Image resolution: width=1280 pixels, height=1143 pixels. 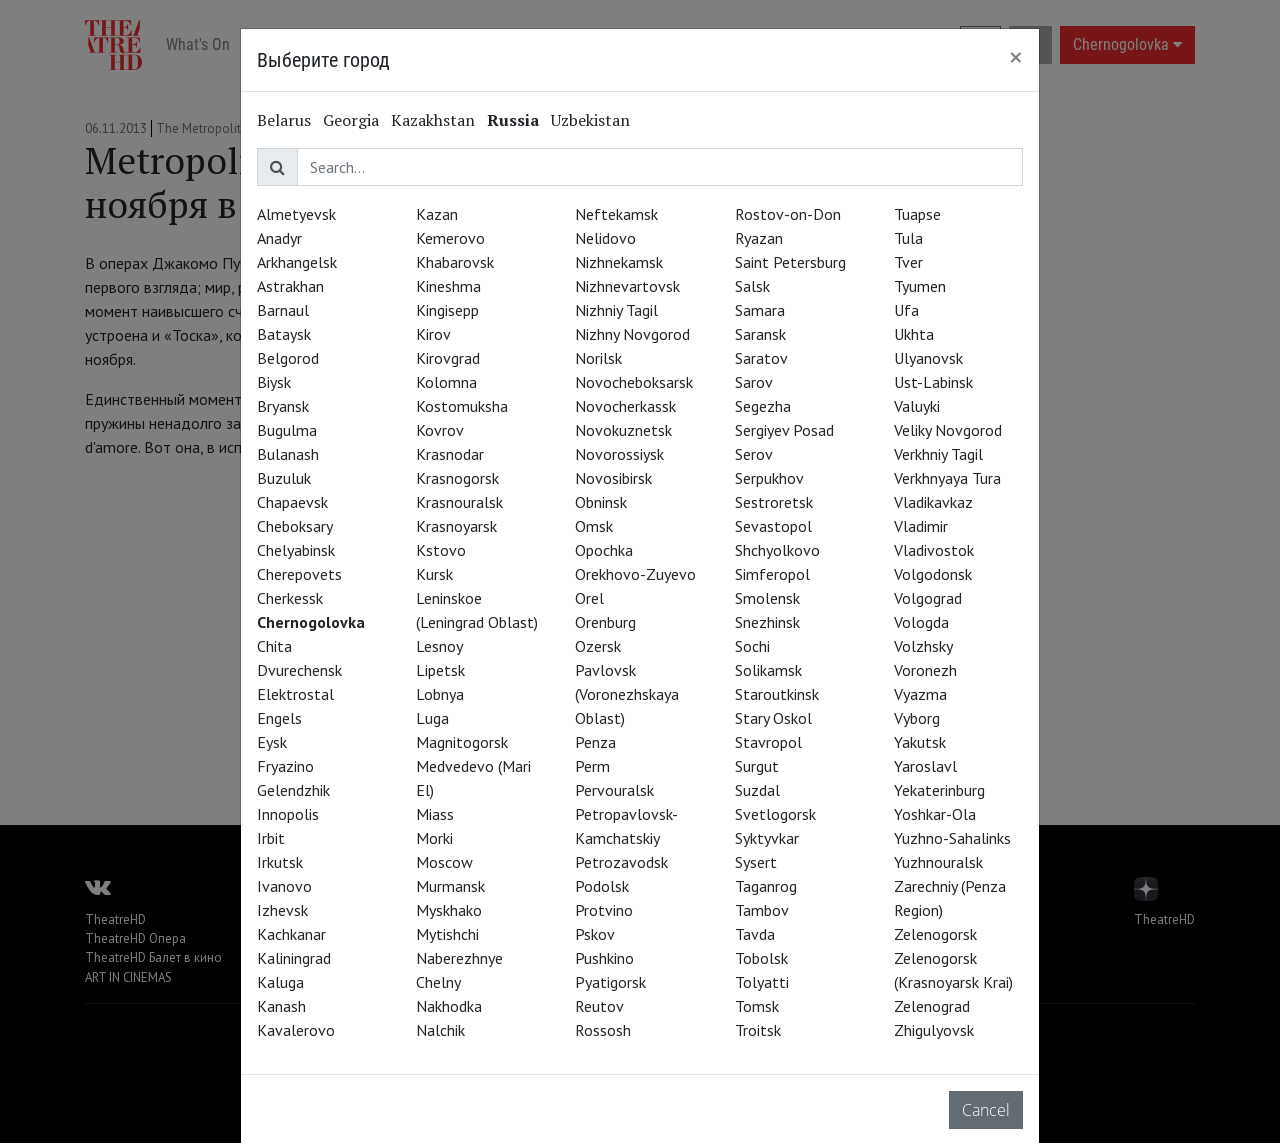 What do you see at coordinates (513, 120) in the screenshot?
I see `Russia` at bounding box center [513, 120].